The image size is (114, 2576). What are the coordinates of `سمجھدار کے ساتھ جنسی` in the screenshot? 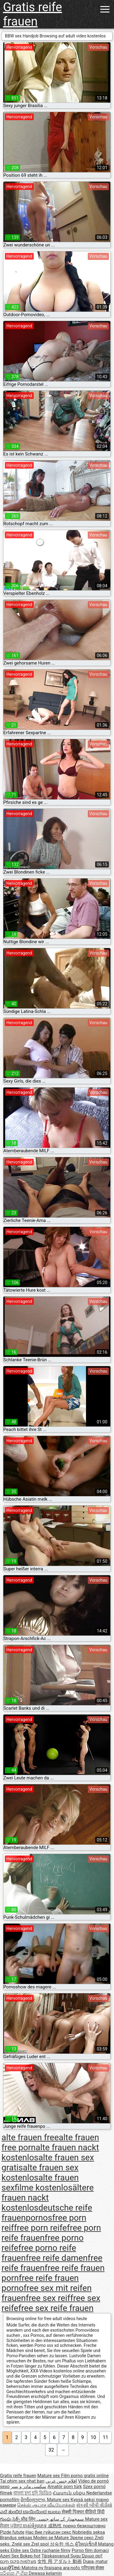 It's located at (60, 2519).